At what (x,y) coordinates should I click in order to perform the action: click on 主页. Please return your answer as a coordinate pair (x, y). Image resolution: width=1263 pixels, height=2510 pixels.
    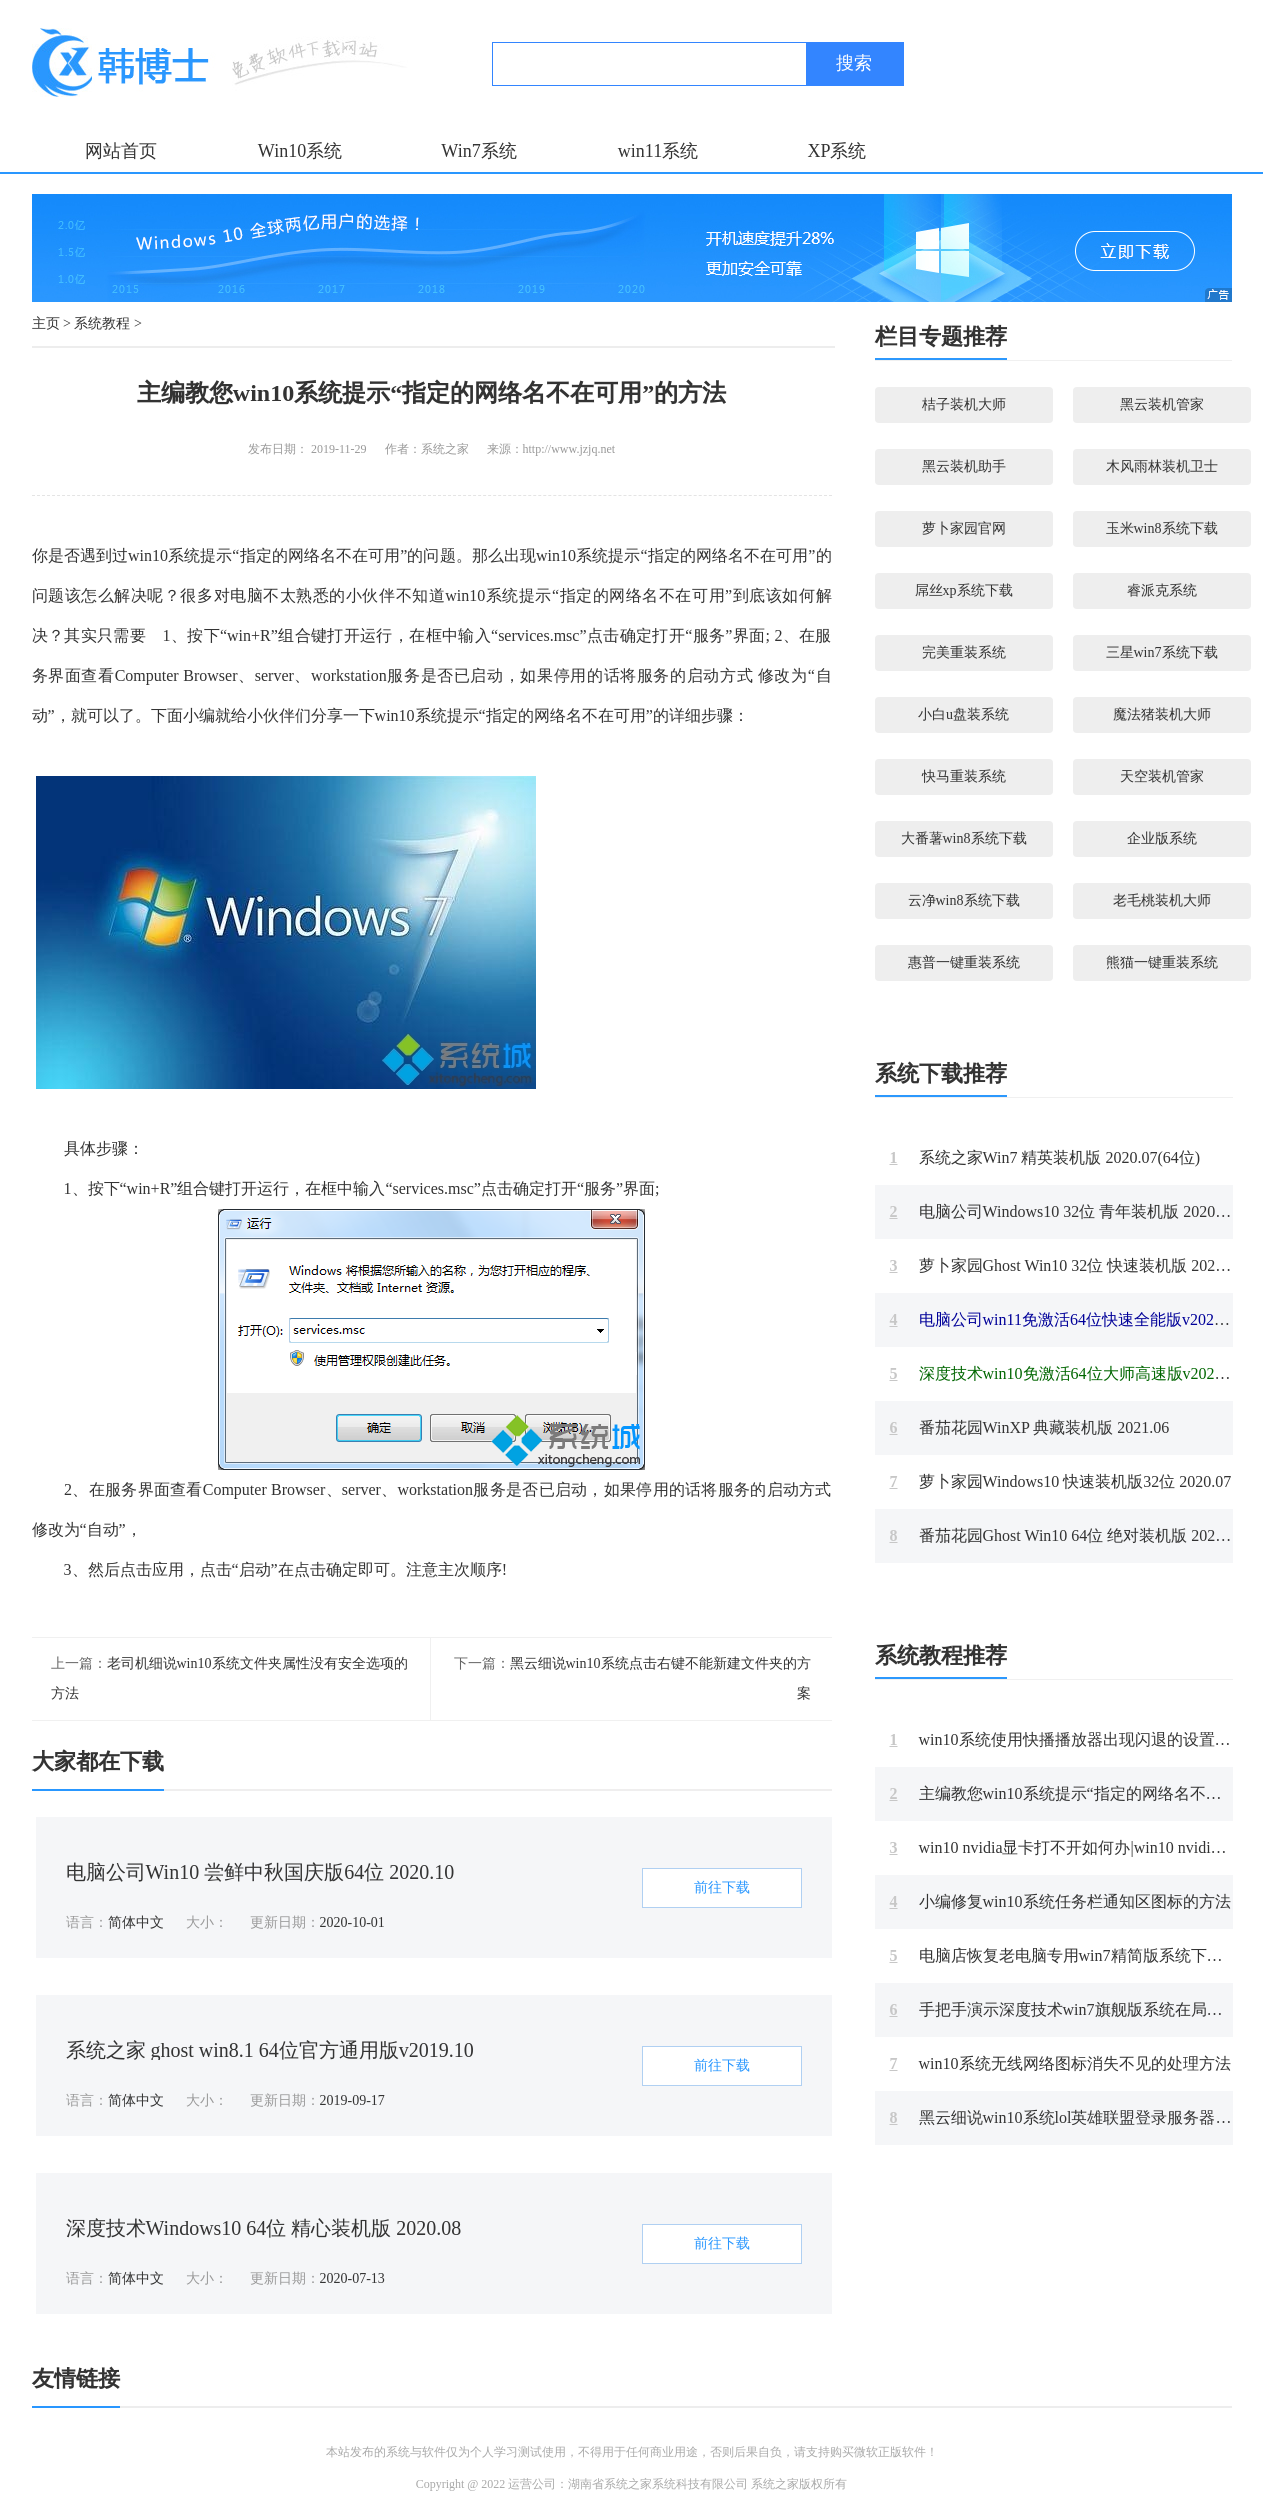
    Looking at the image, I should click on (46, 323).